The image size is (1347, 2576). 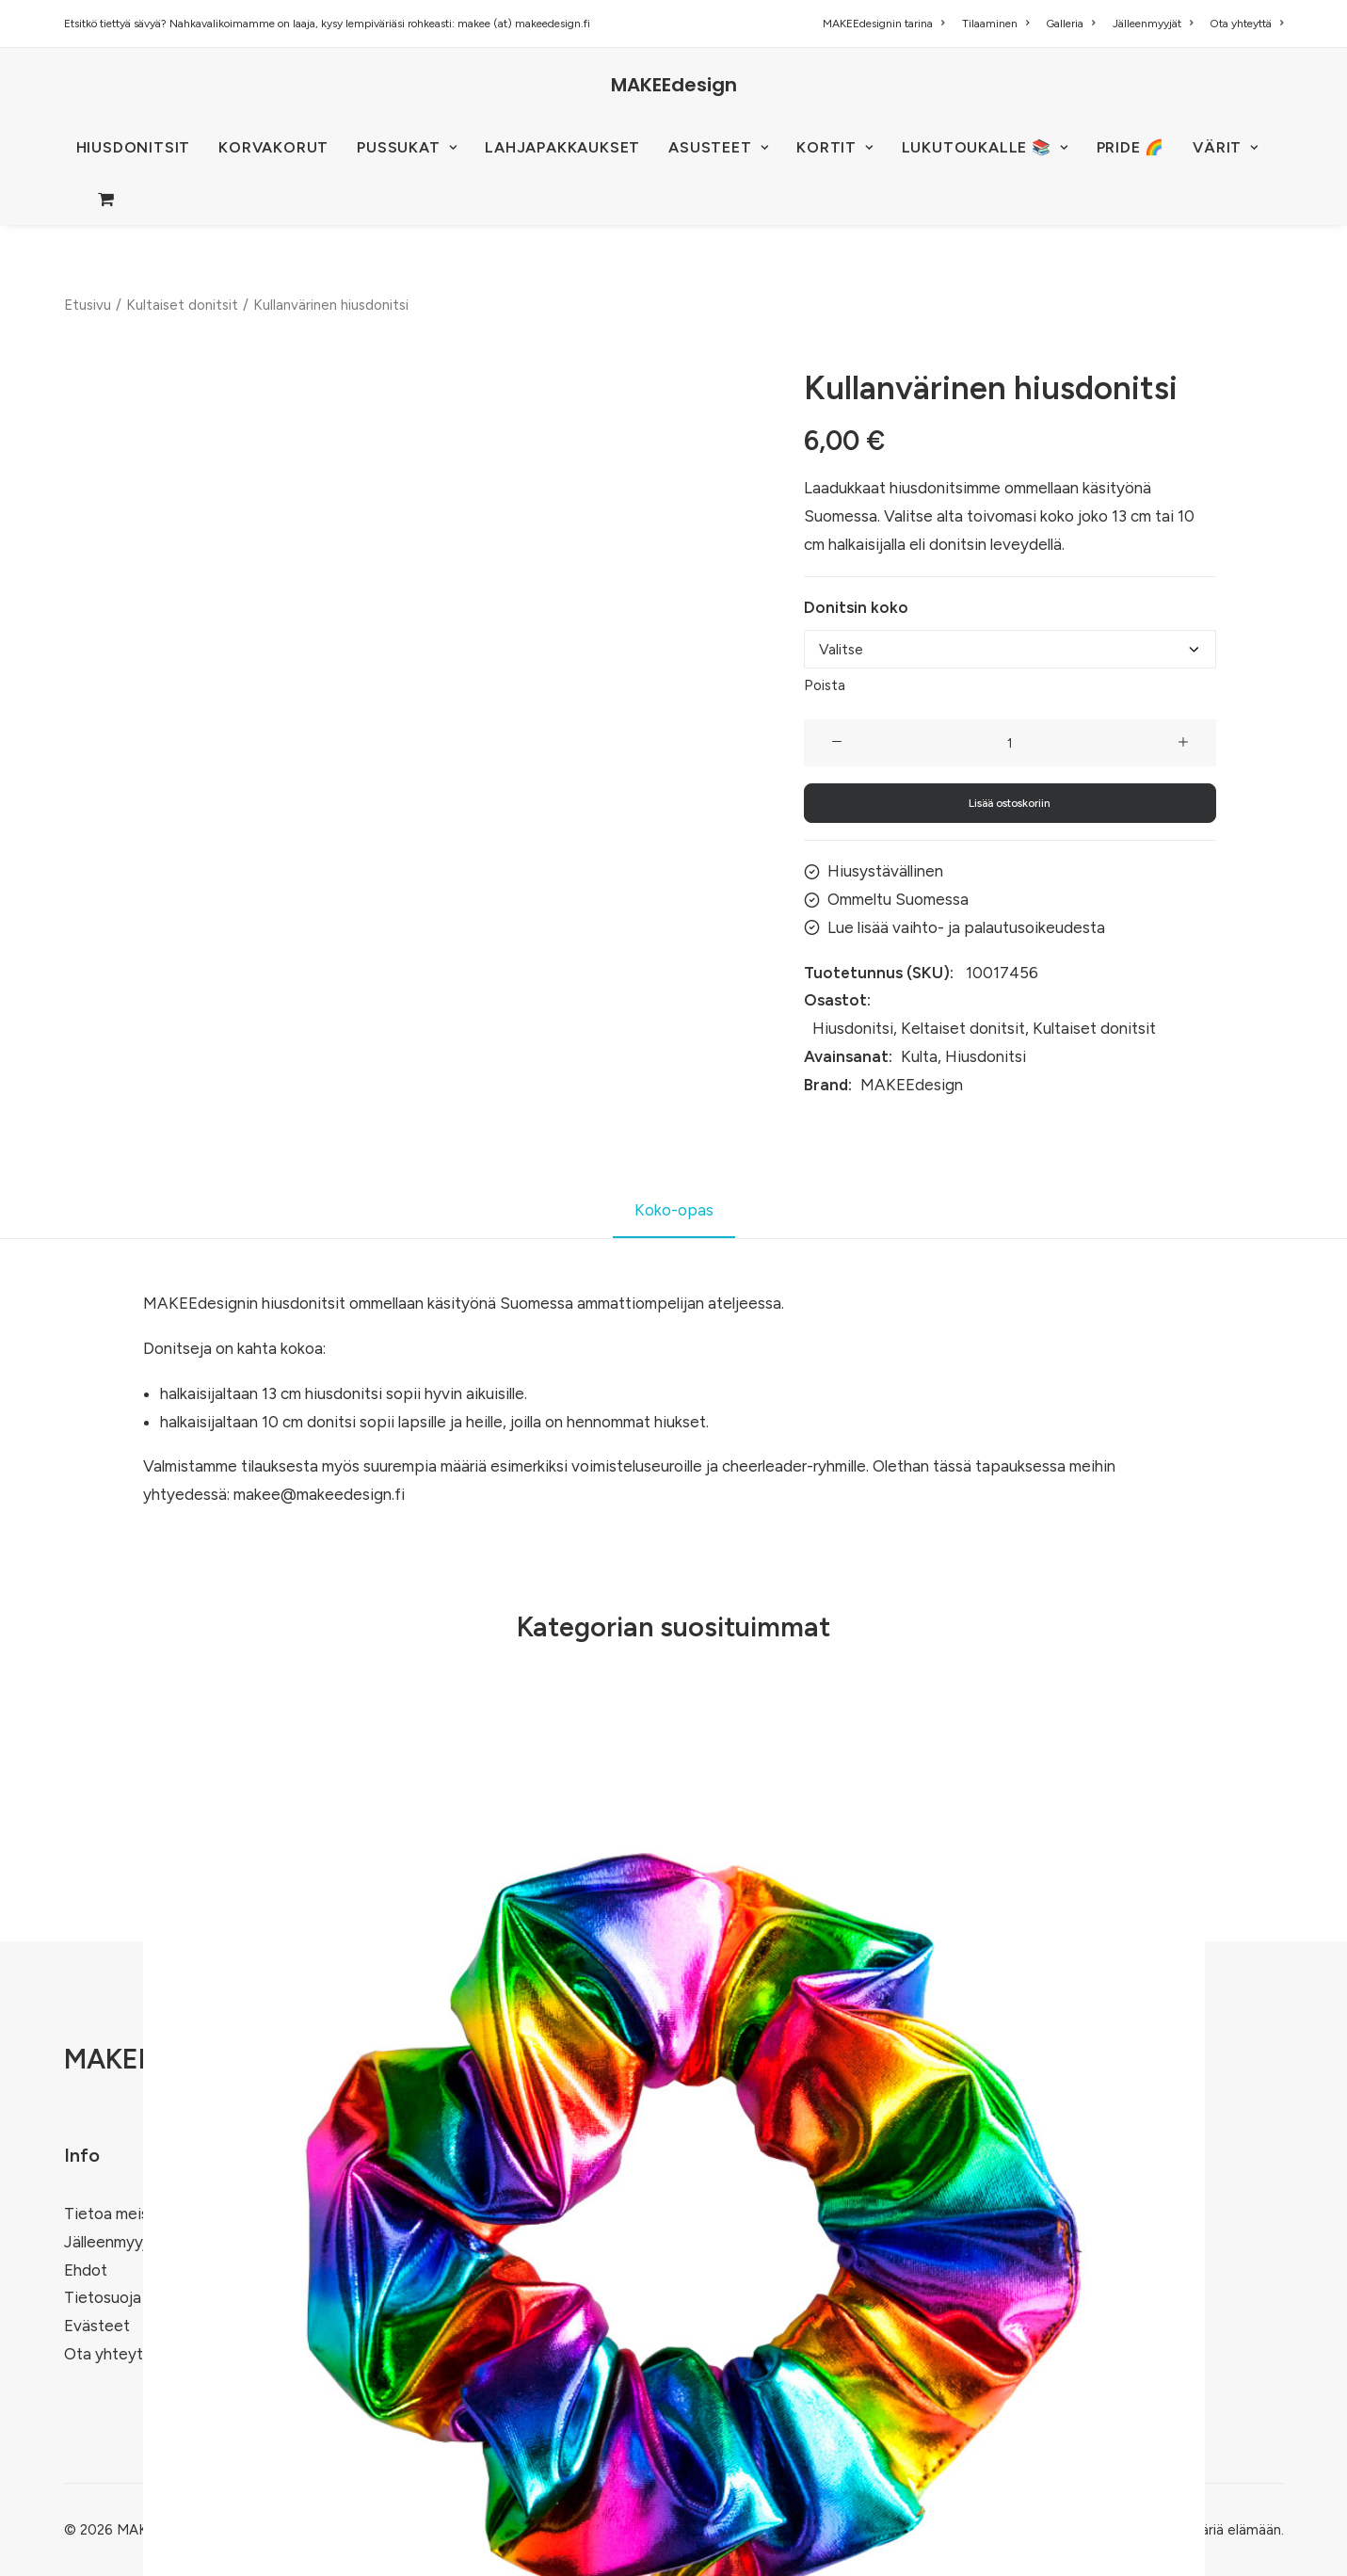 I want to click on Lahjapakkaukset, so click(x=562, y=147).